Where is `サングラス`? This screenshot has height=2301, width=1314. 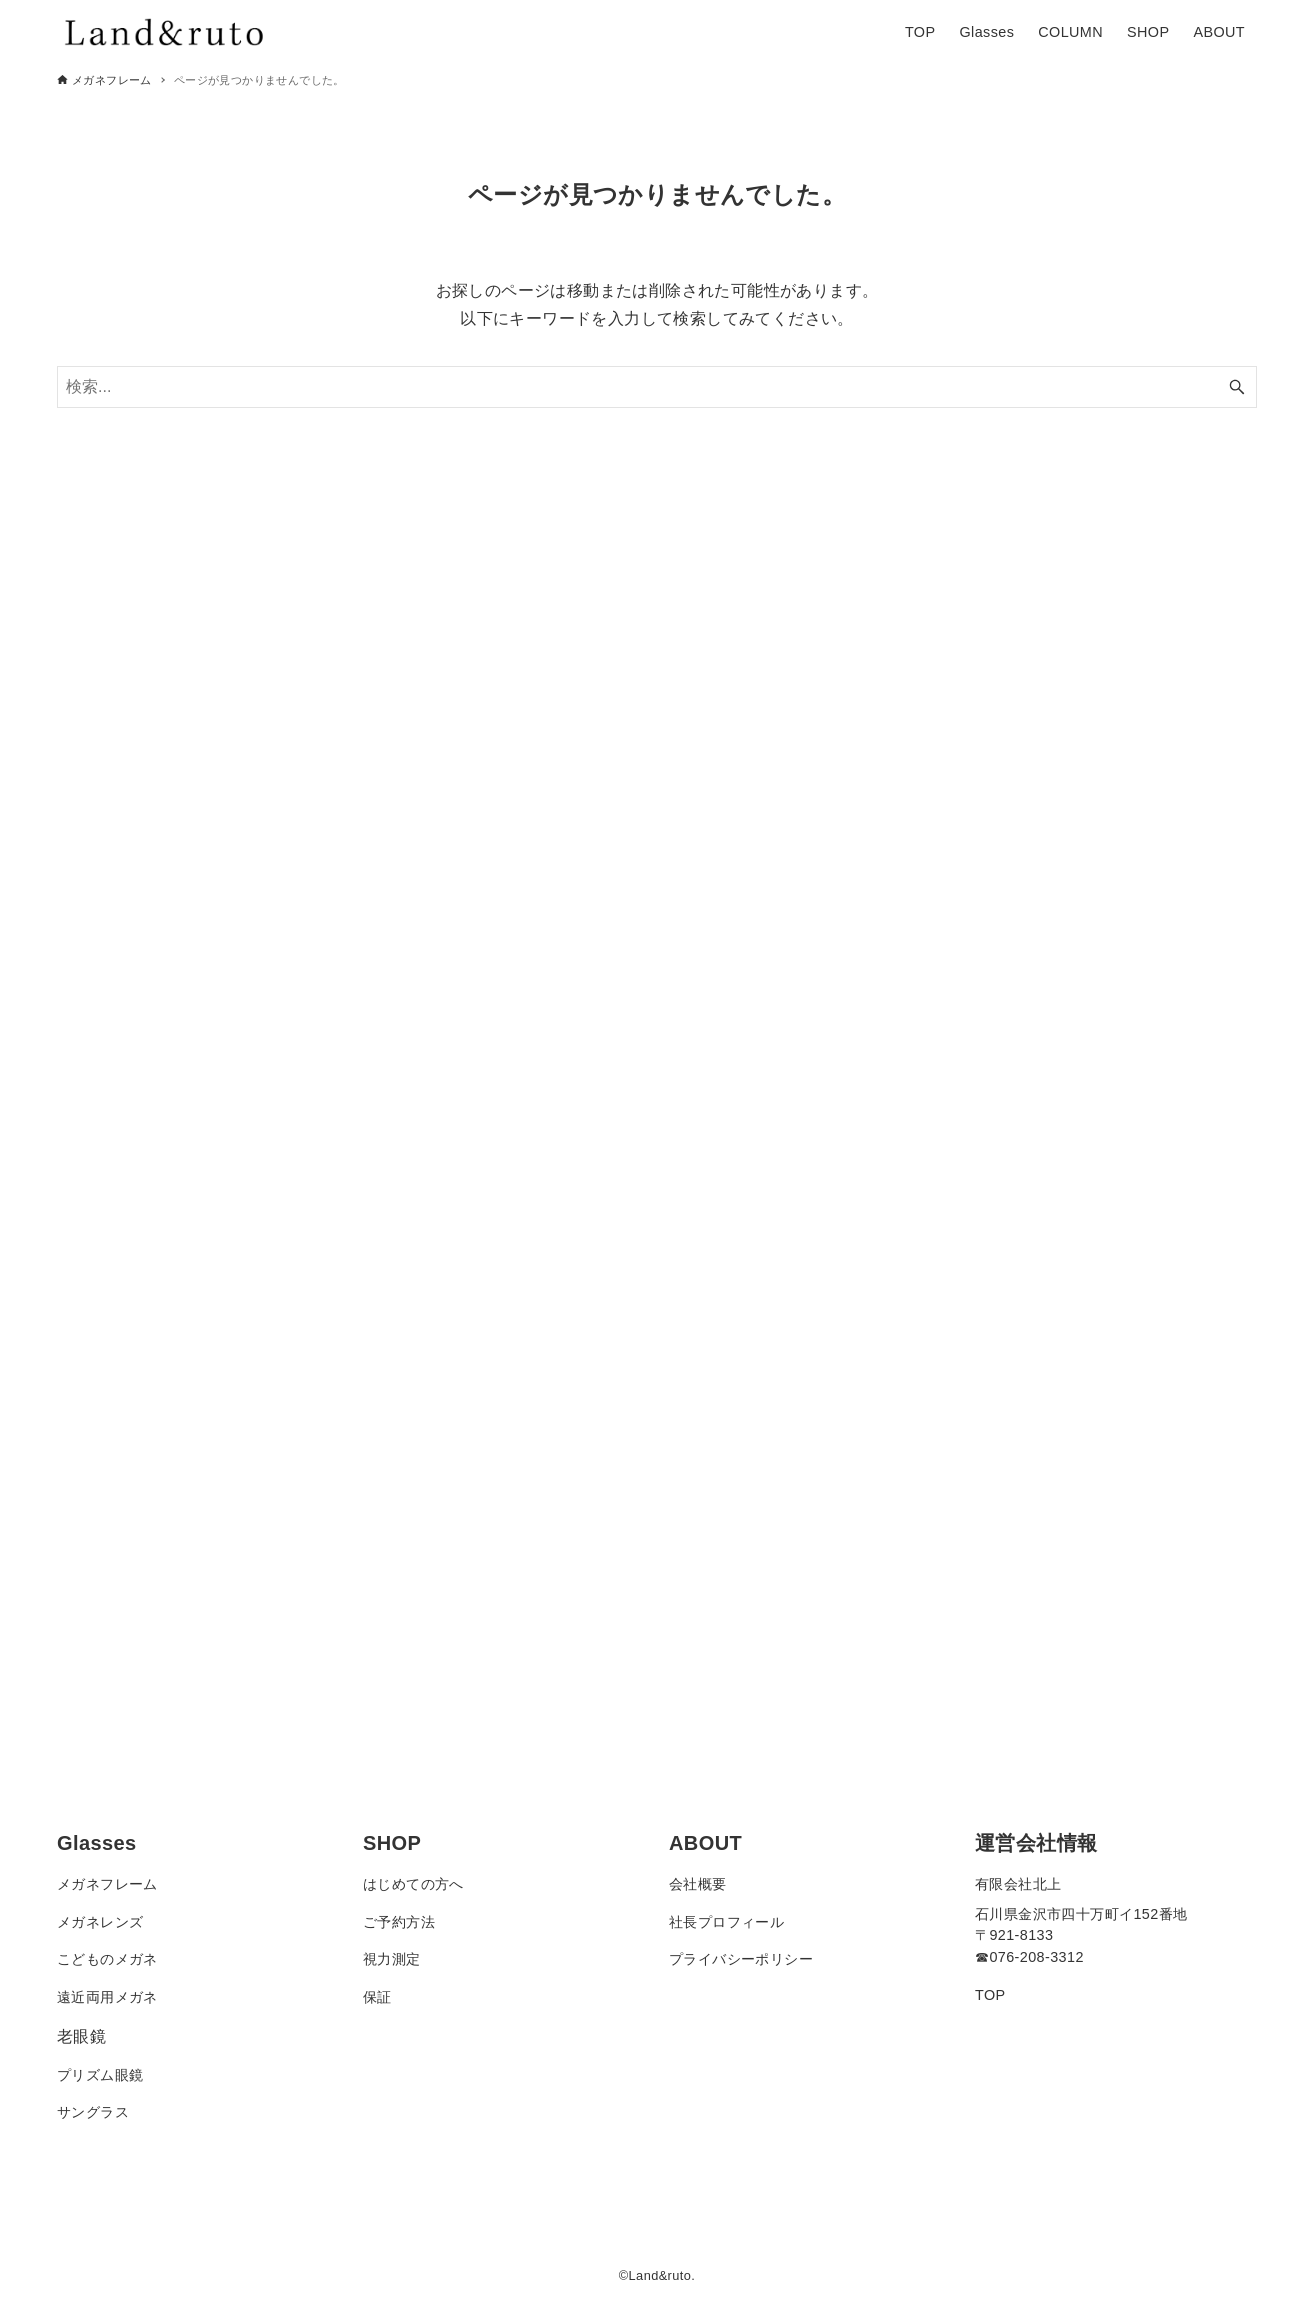
サングラス is located at coordinates (93, 2112).